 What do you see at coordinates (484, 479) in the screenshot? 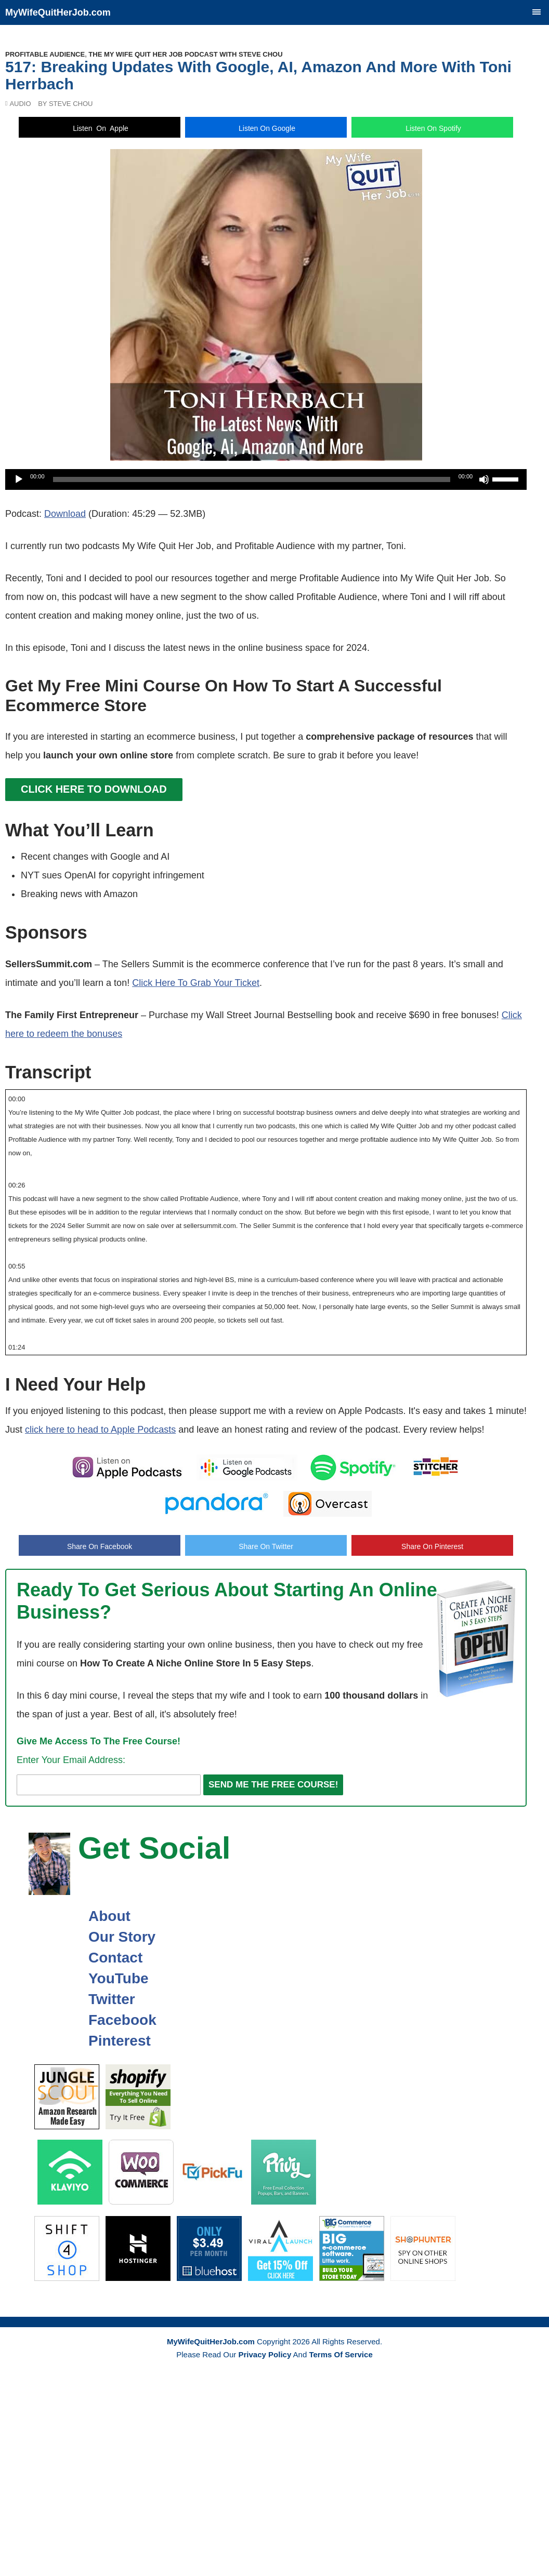
I see `[Mute]` at bounding box center [484, 479].